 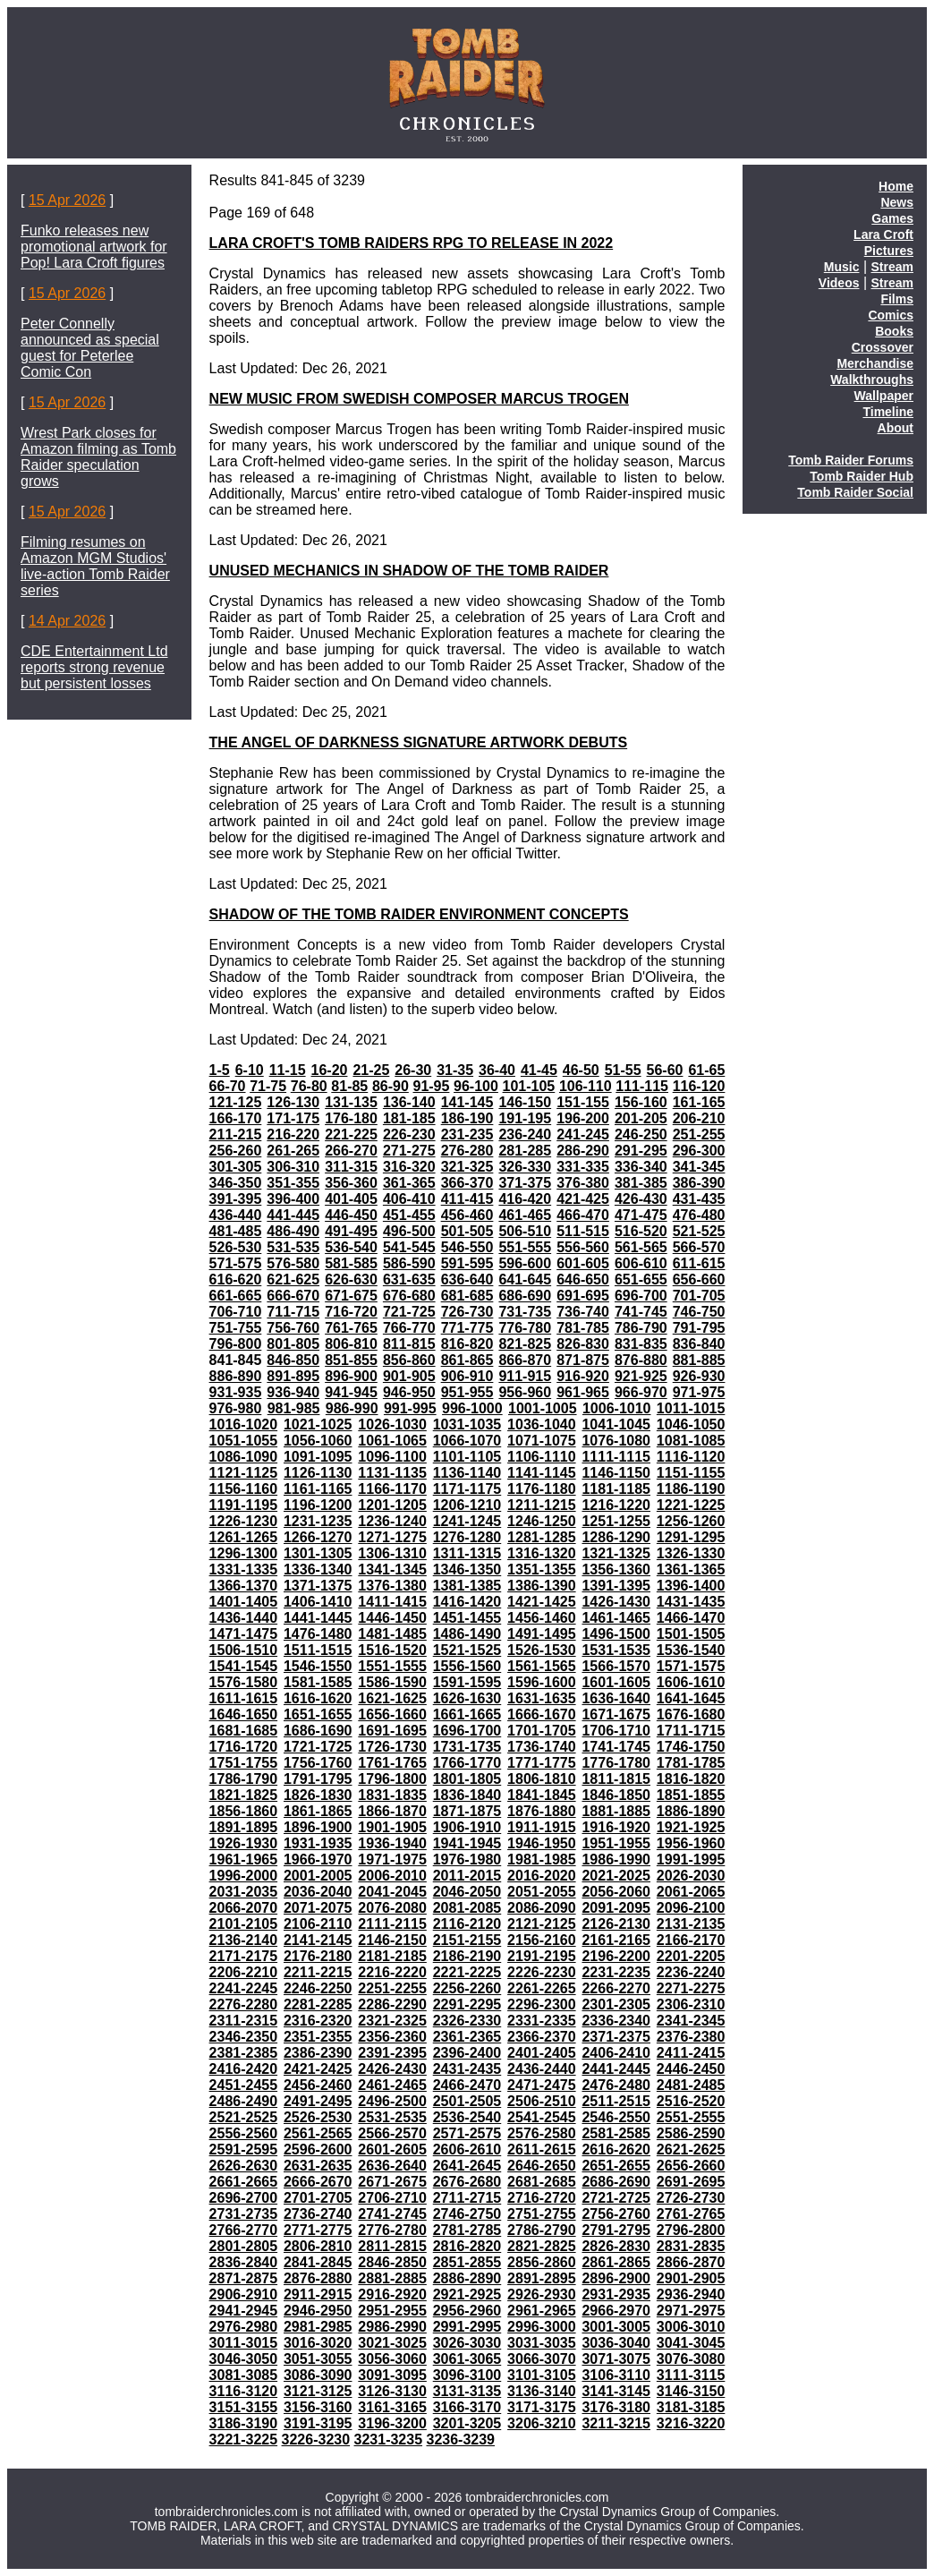 What do you see at coordinates (541, 2359) in the screenshot?
I see `3066-3070` at bounding box center [541, 2359].